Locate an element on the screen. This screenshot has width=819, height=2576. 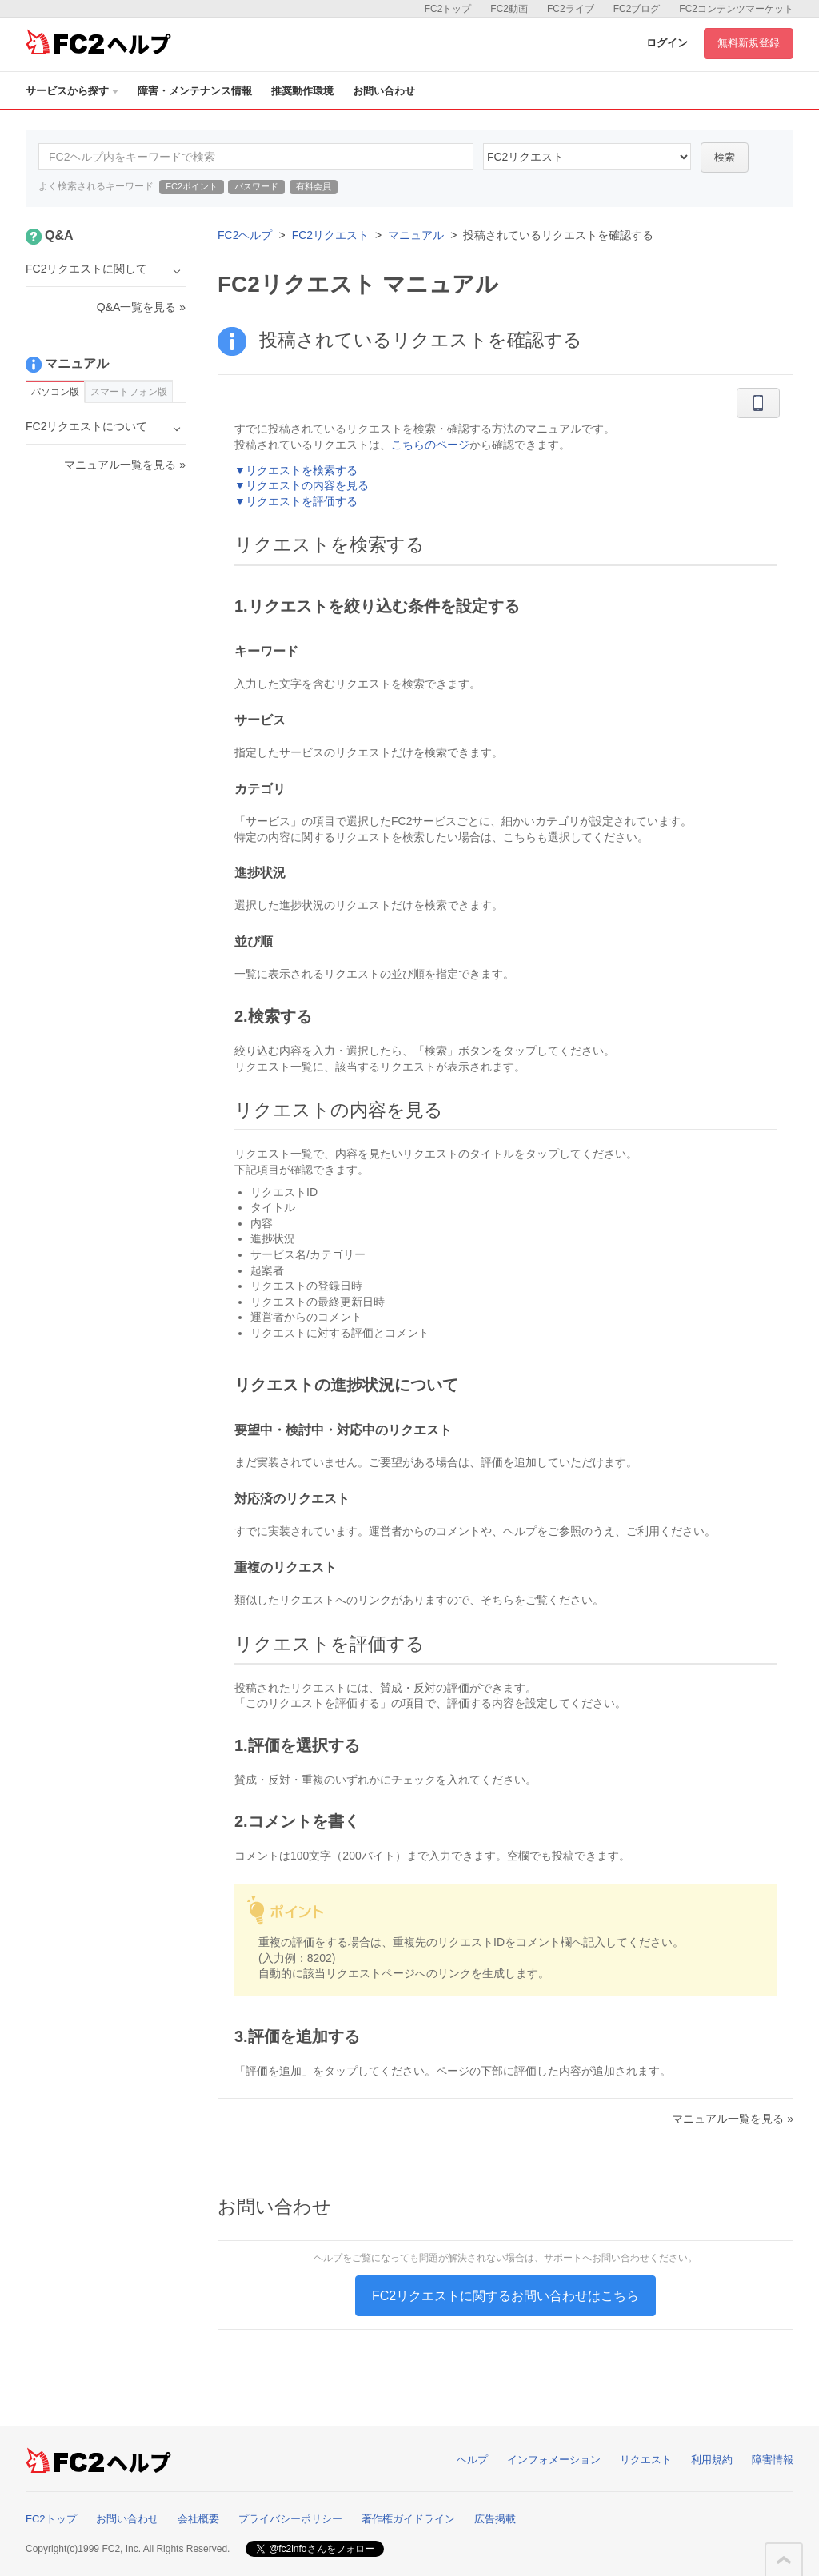
検索 is located at coordinates (724, 157).